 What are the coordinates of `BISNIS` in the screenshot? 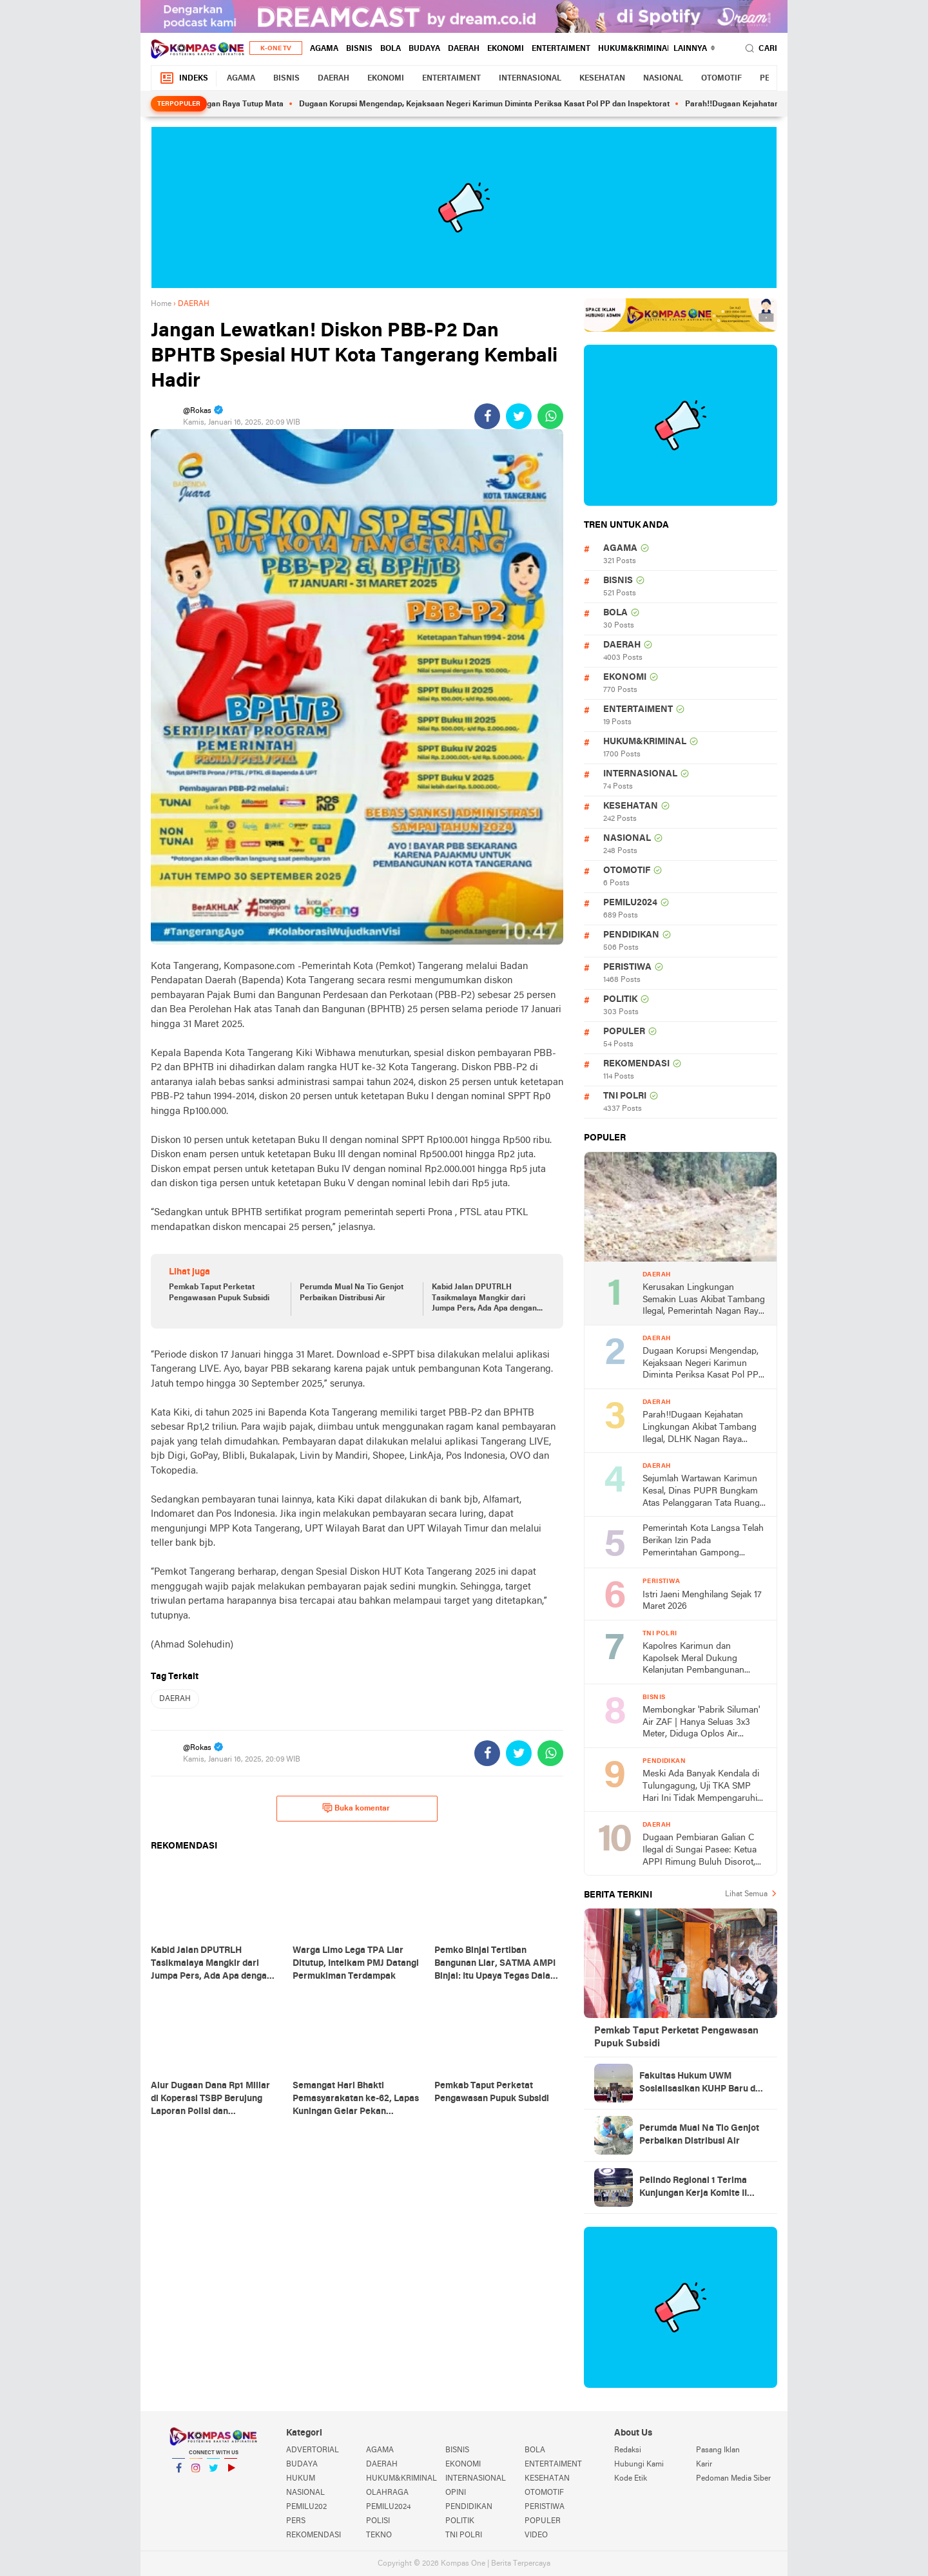 It's located at (359, 49).